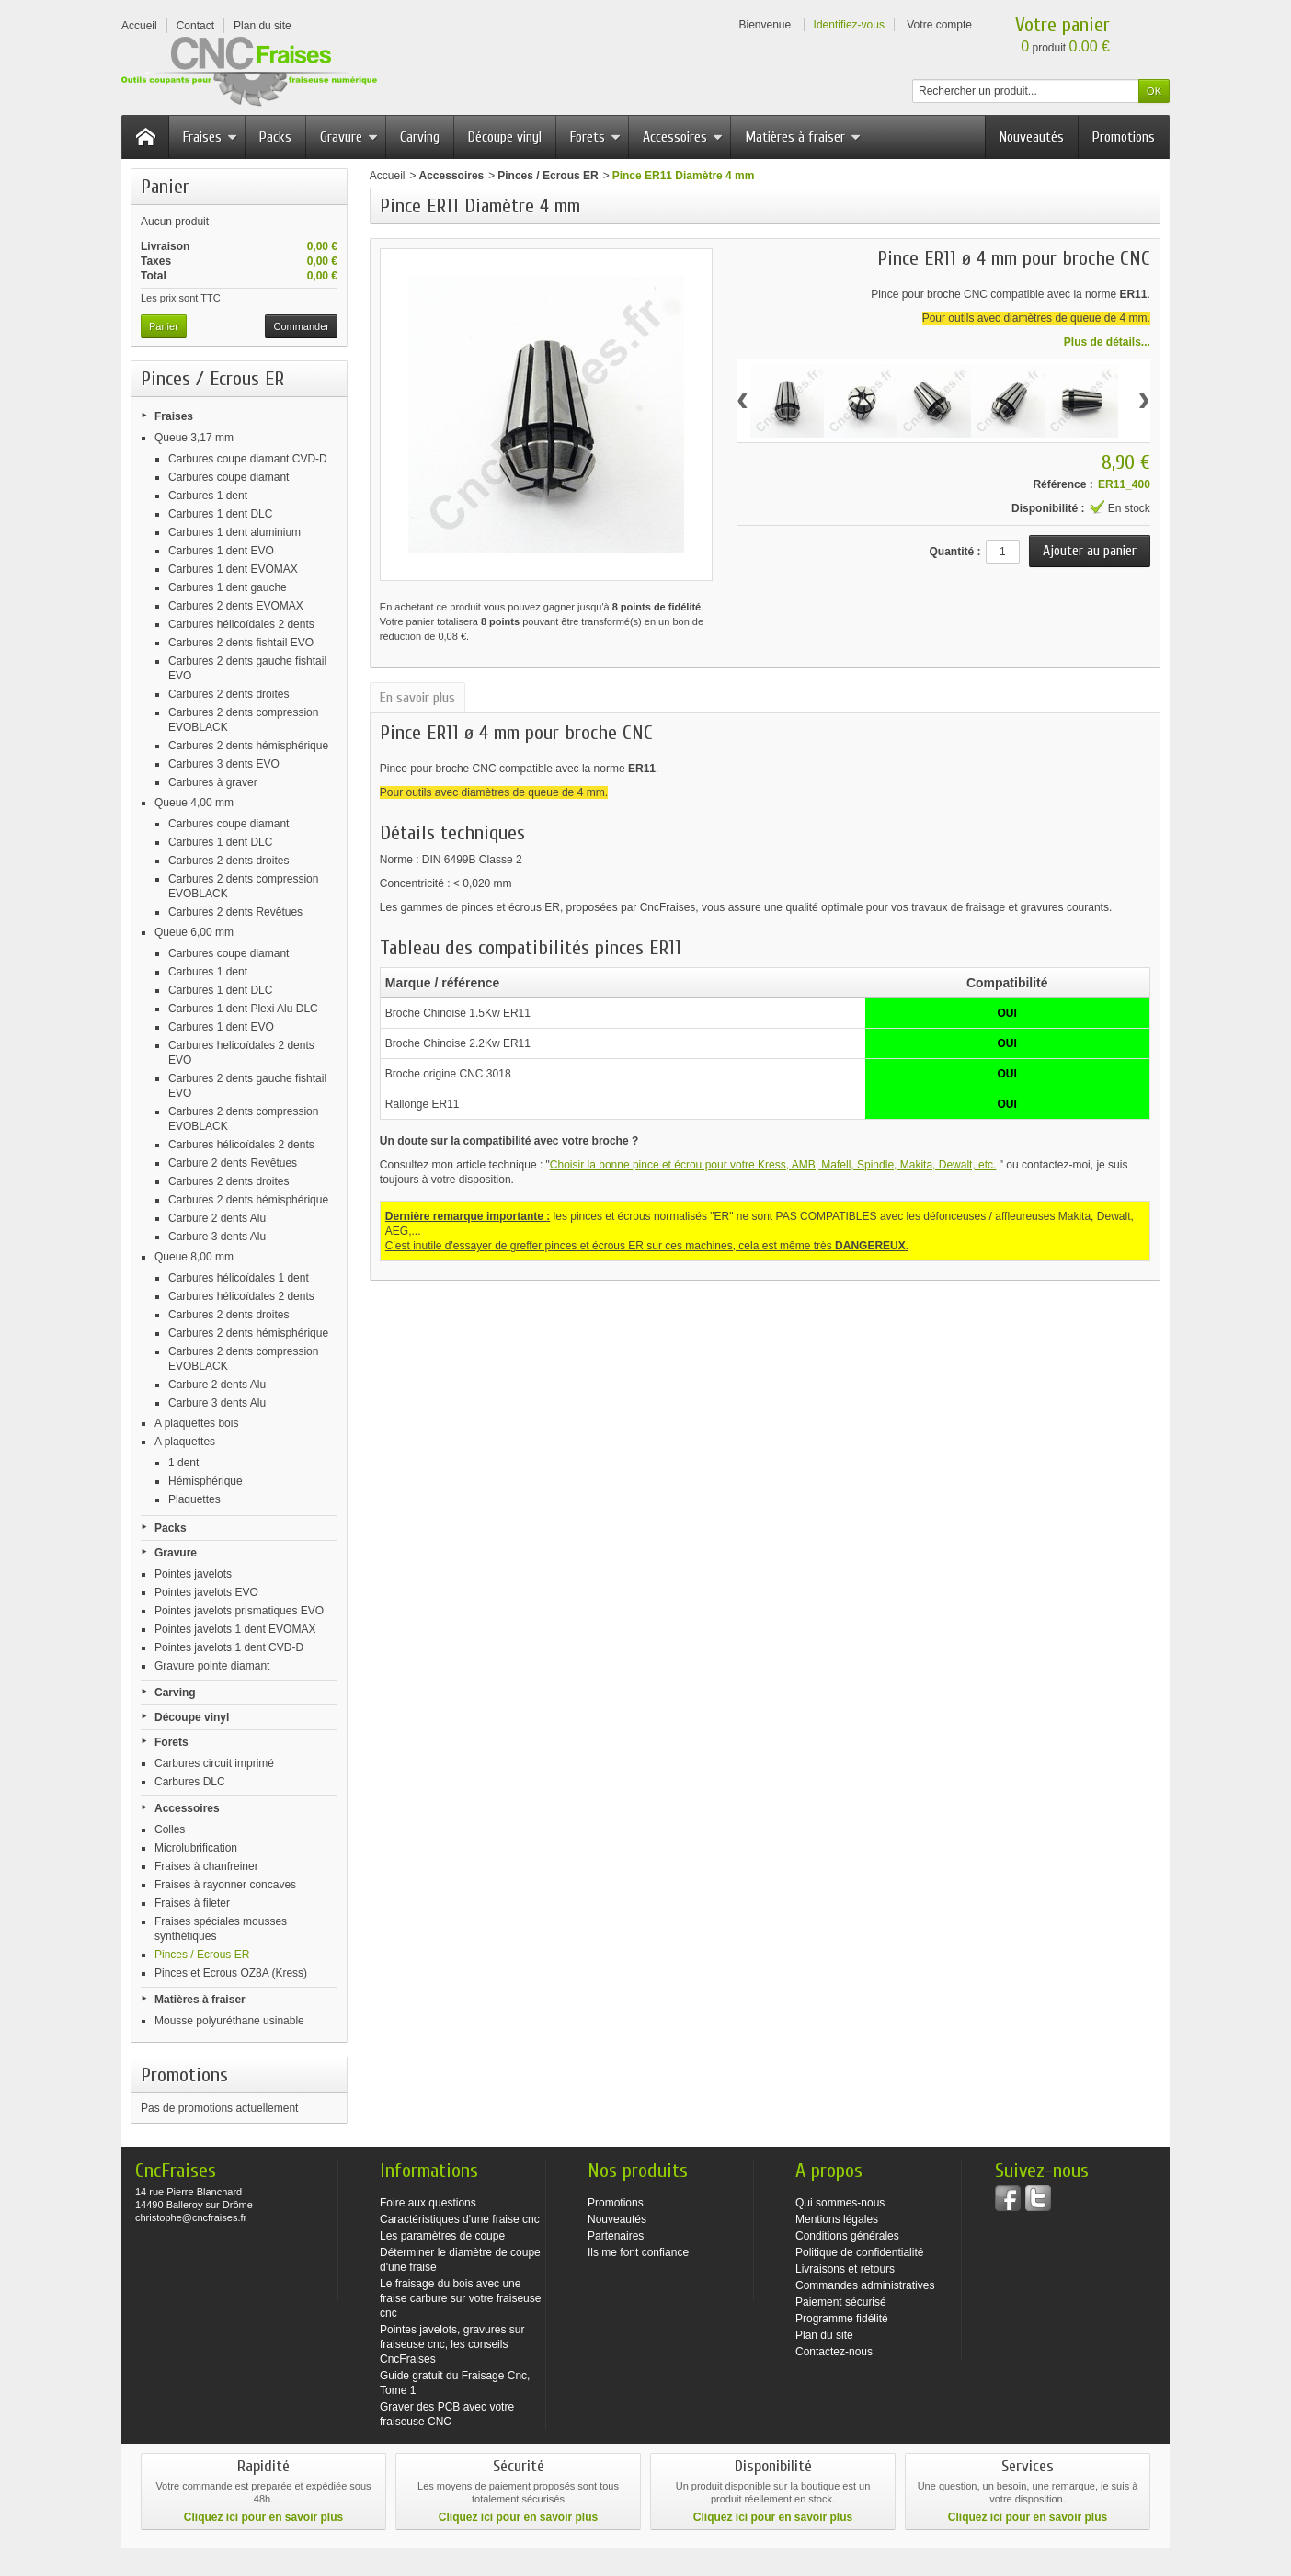 Image resolution: width=1291 pixels, height=2576 pixels. What do you see at coordinates (206, 1866) in the screenshot?
I see `Fraises à chanfreiner` at bounding box center [206, 1866].